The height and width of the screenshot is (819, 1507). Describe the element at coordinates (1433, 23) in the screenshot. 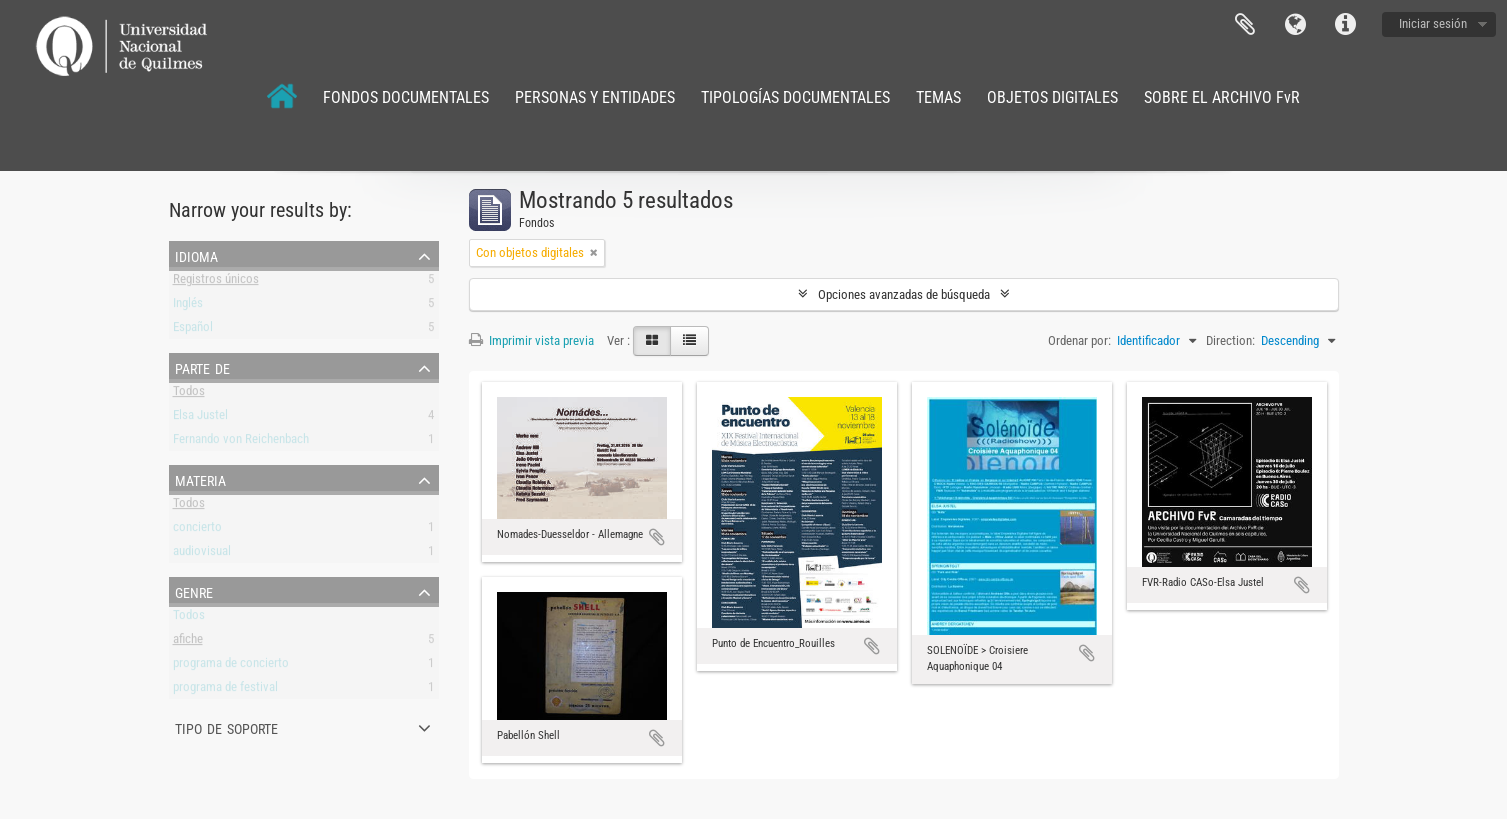

I see `Iniciar sesión` at that location.